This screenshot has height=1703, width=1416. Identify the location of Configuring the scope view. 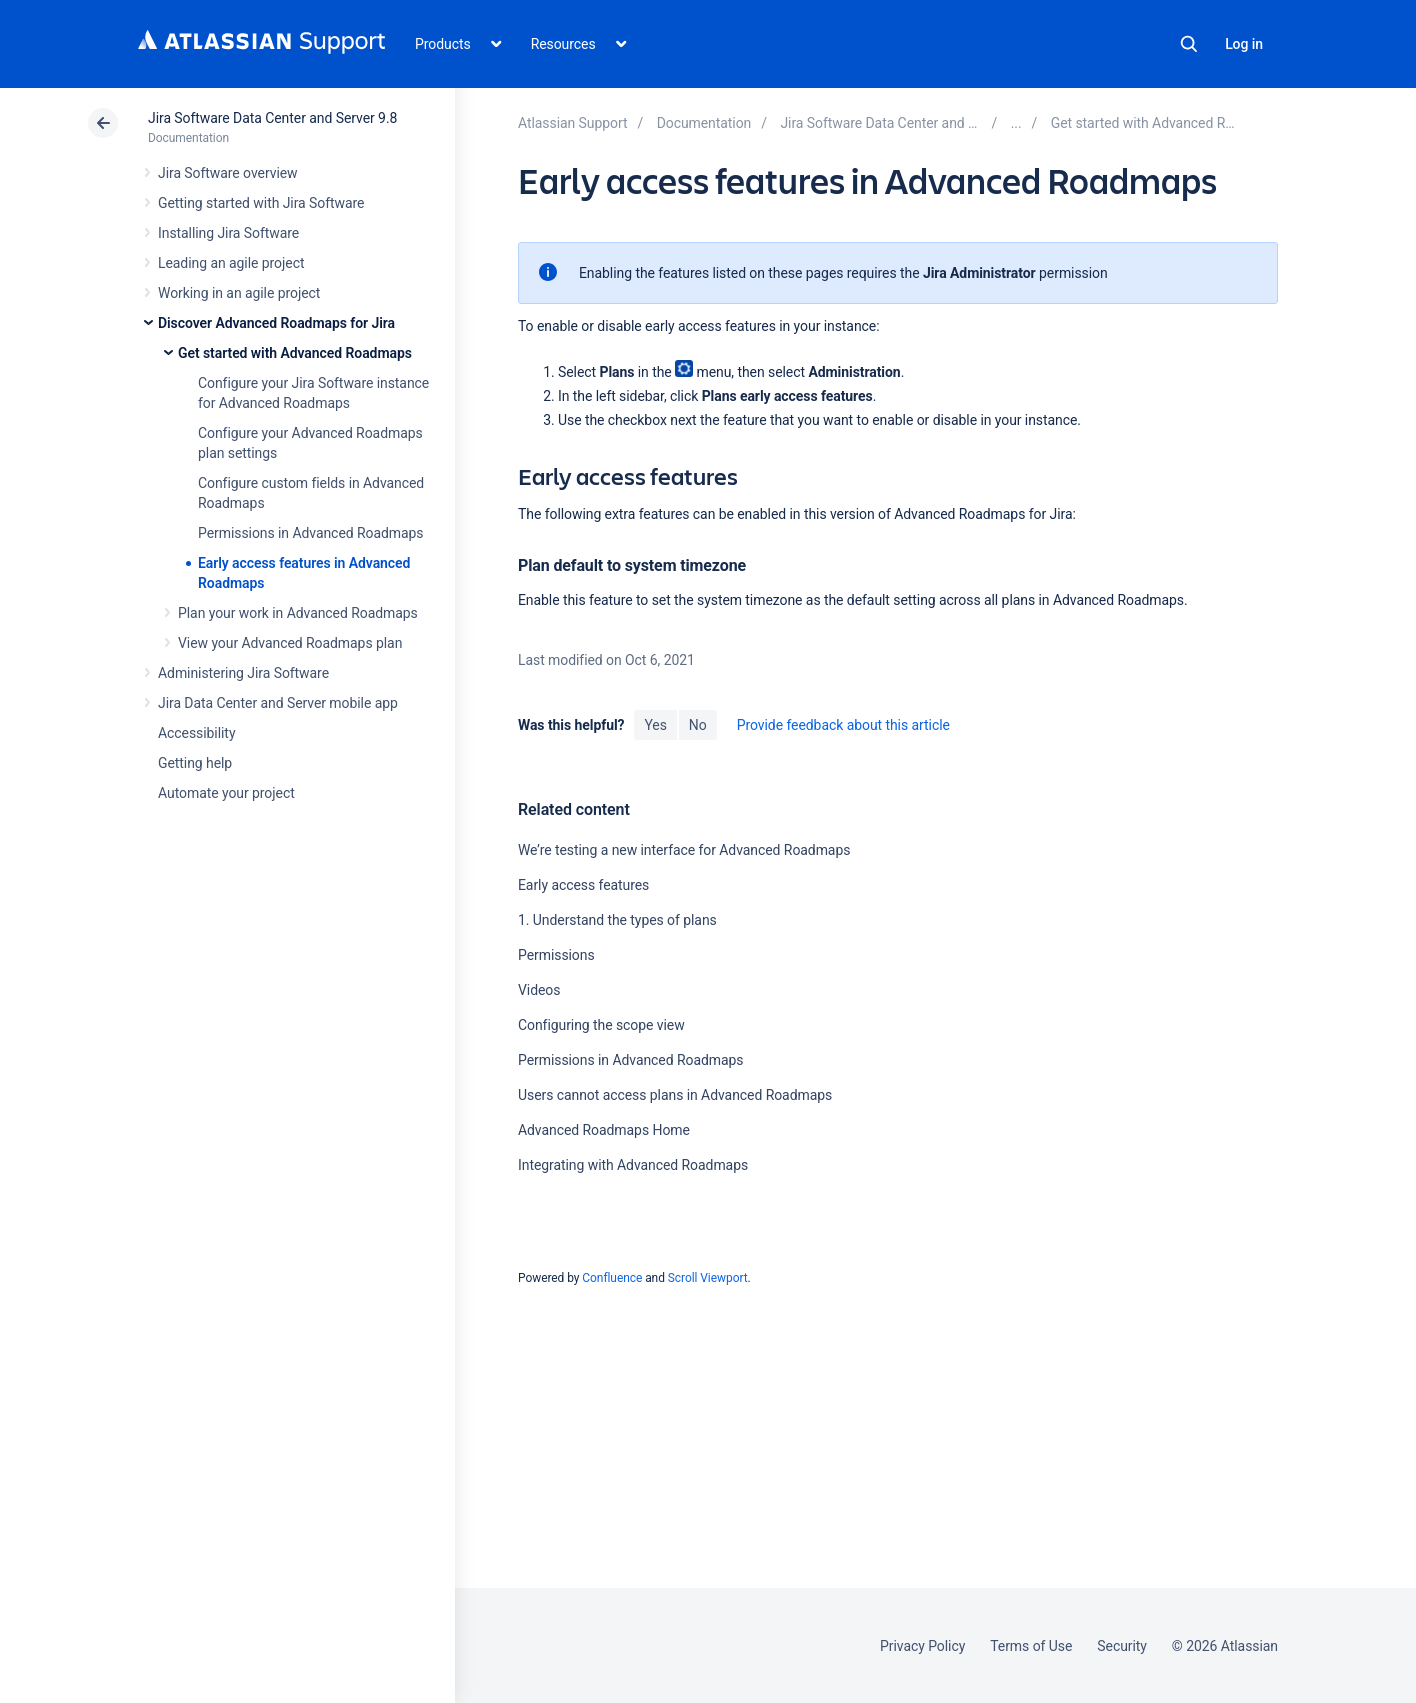
(601, 1025).